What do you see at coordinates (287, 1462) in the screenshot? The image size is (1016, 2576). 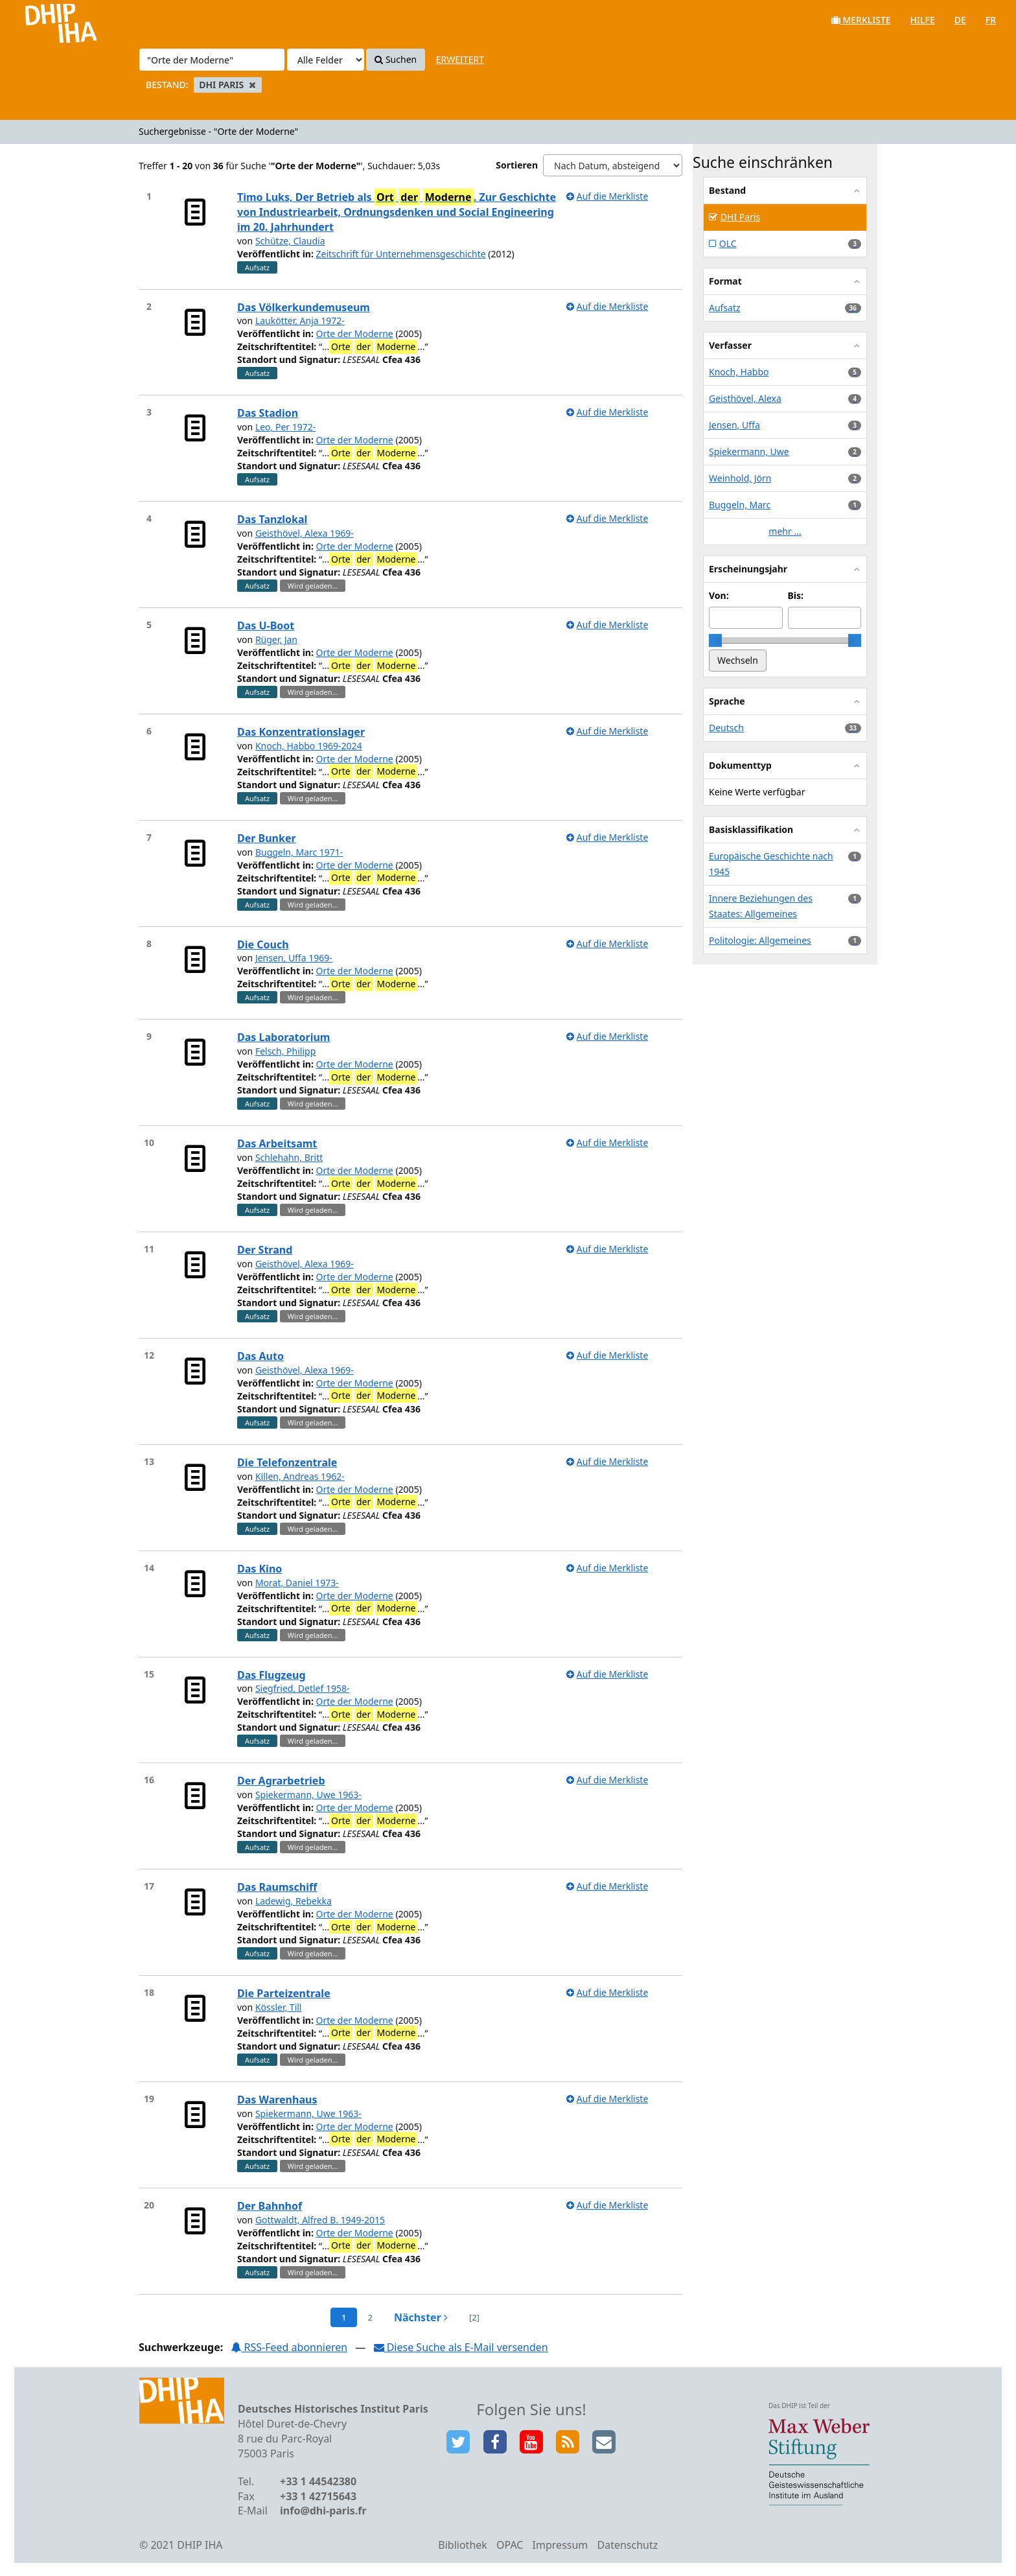 I see `Die Telefonzentrale` at bounding box center [287, 1462].